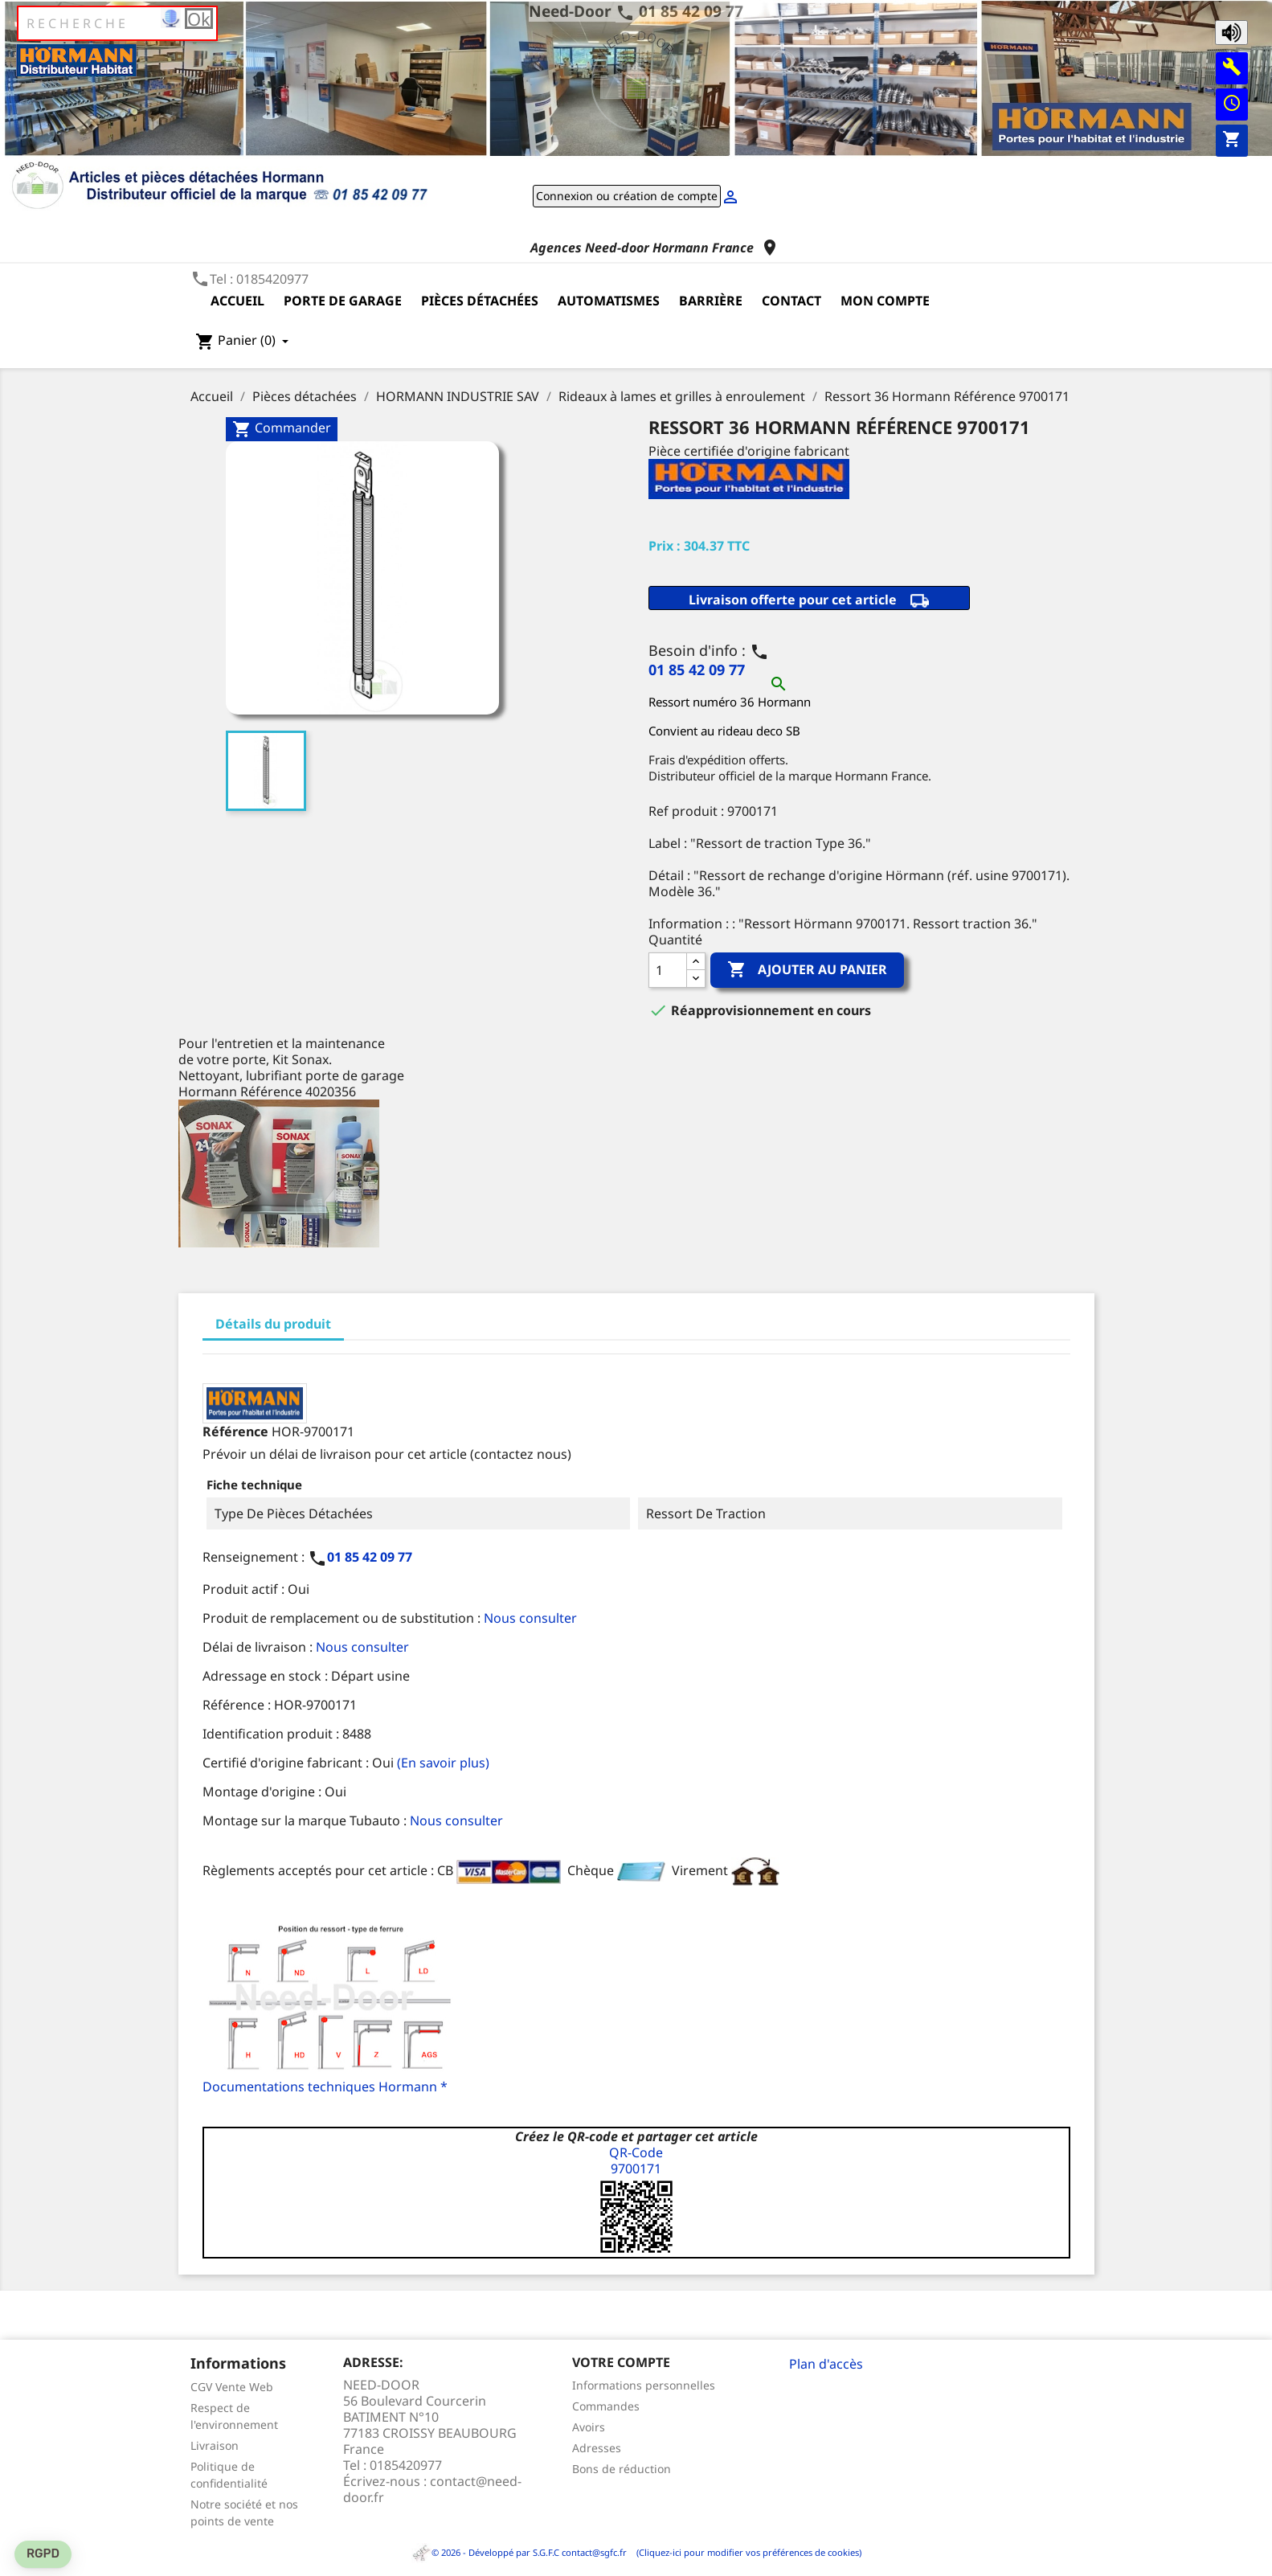  What do you see at coordinates (325, 2086) in the screenshot?
I see `Documentations techniques Hormann *` at bounding box center [325, 2086].